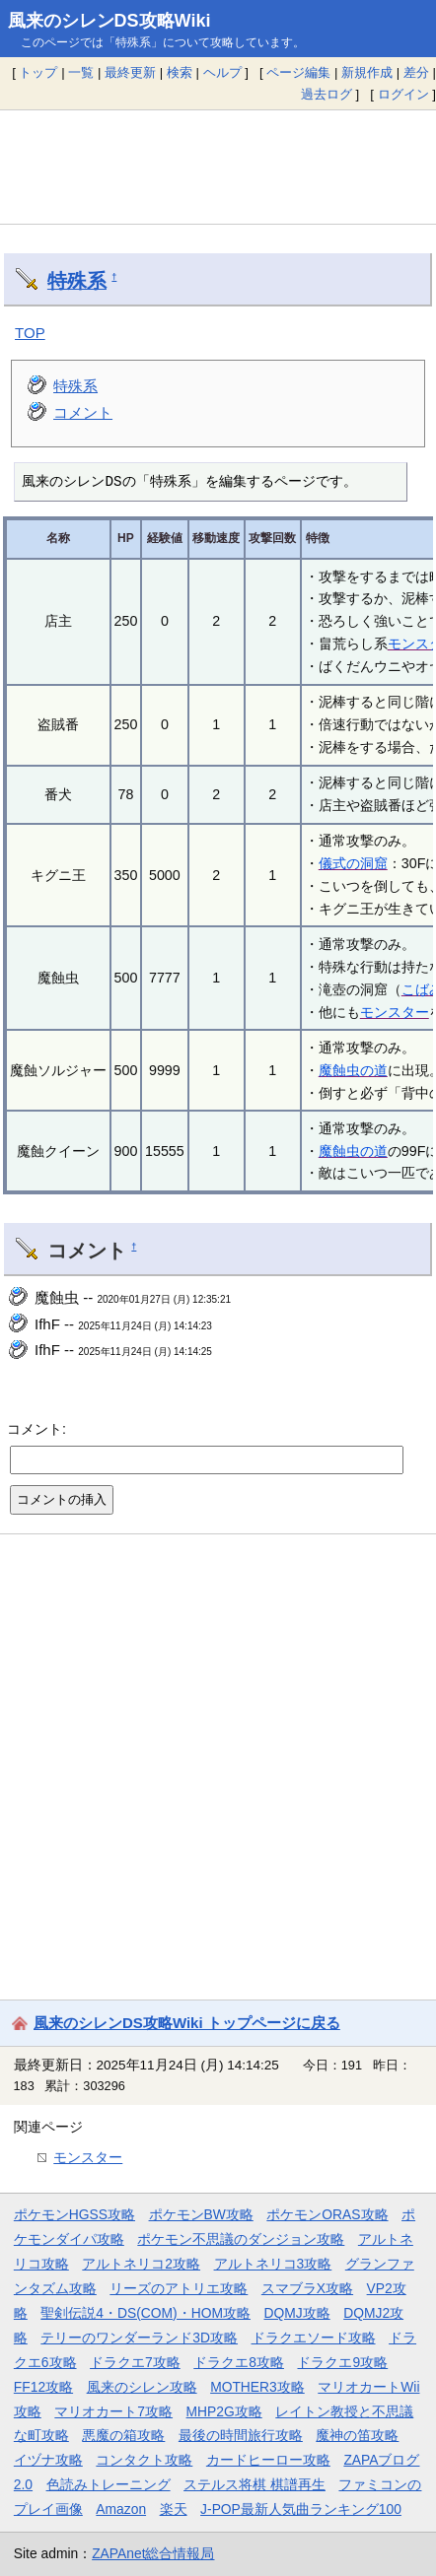  Describe the element at coordinates (173, 2509) in the screenshot. I see `楽天` at that location.